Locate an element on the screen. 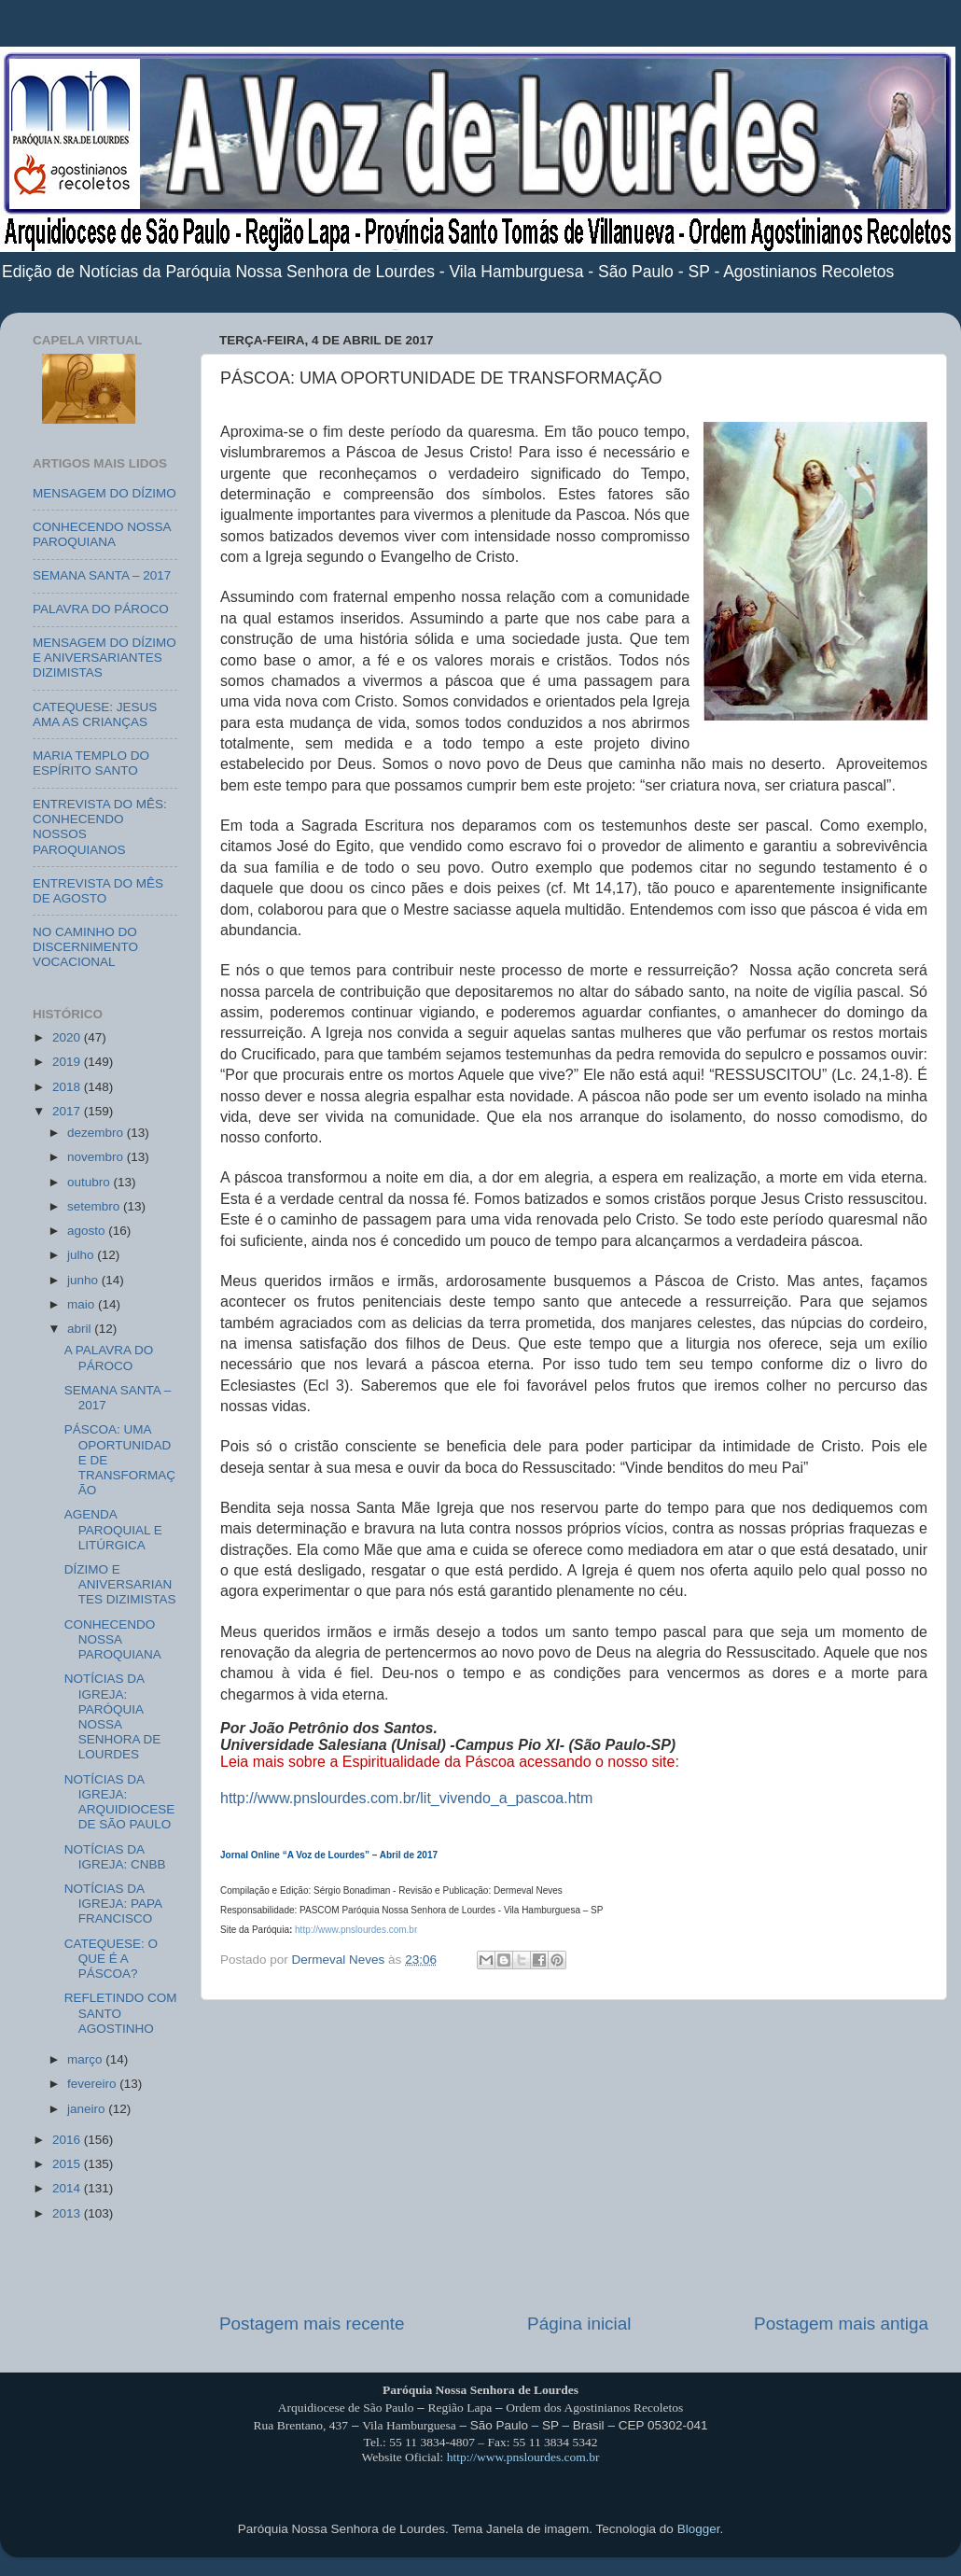 Image resolution: width=961 pixels, height=2576 pixels. julho is located at coordinates (82, 1255).